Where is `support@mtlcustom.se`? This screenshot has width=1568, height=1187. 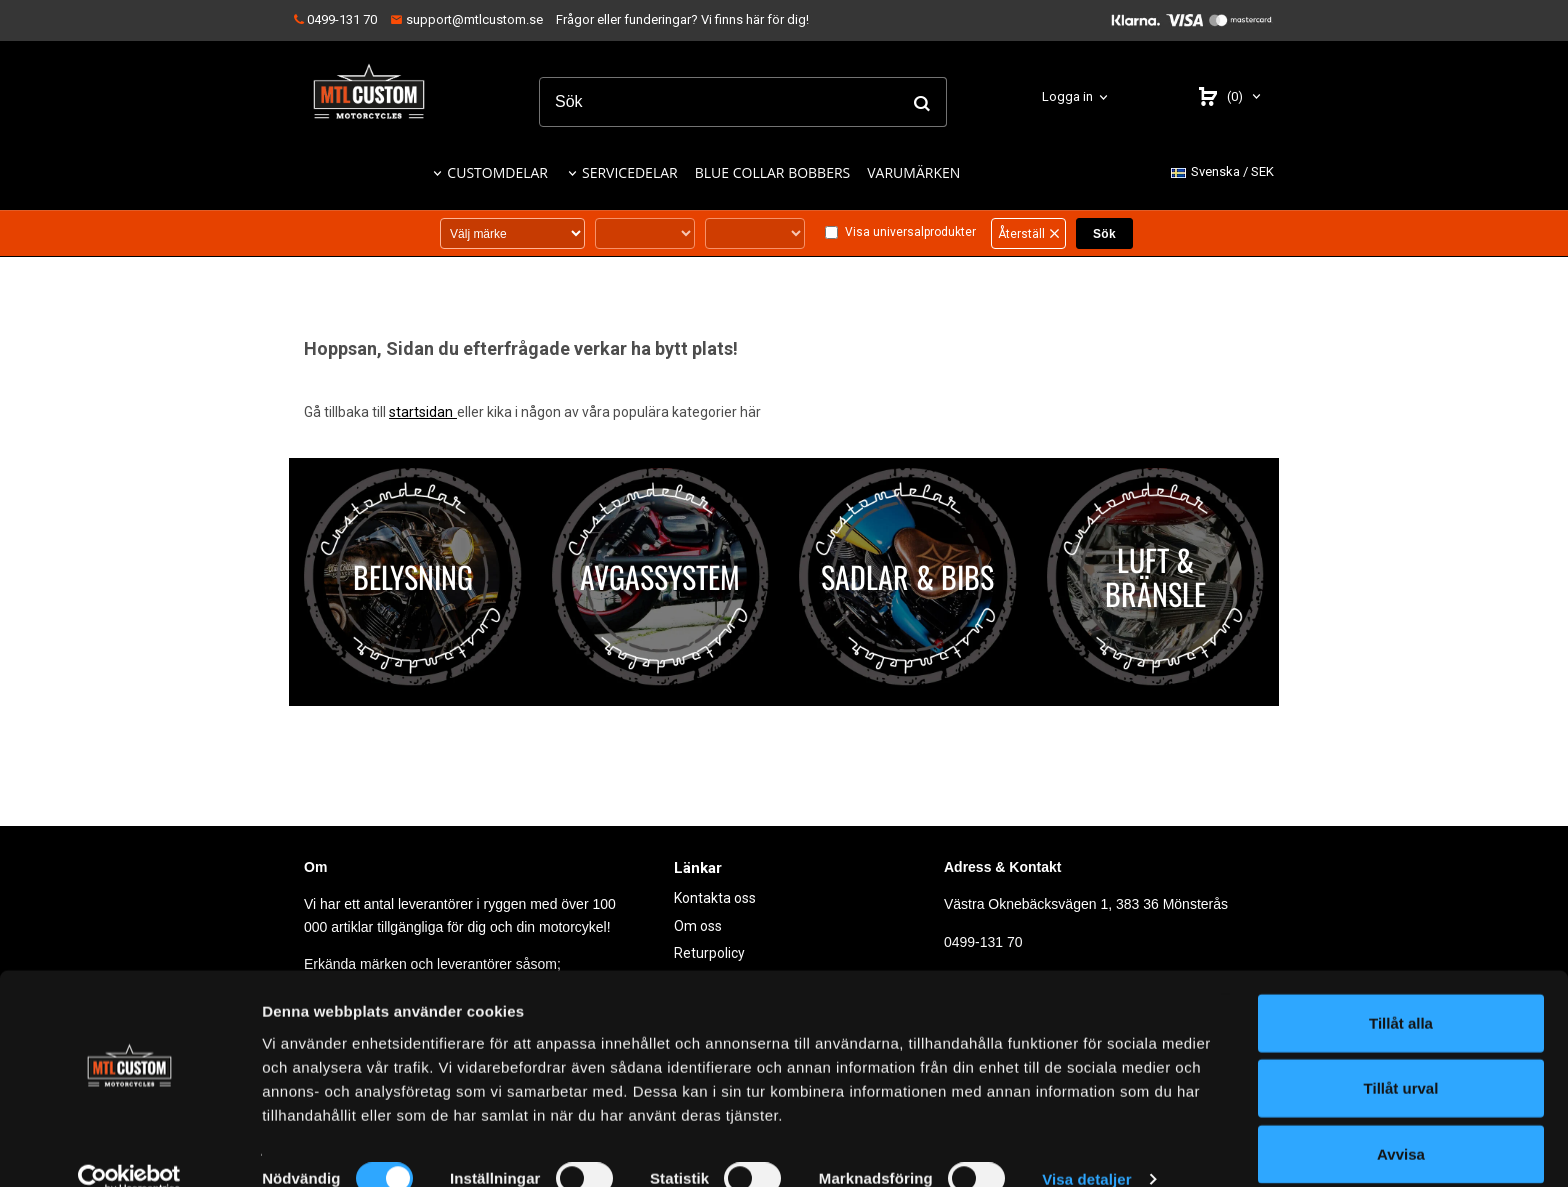 support@mtlcustom.se is located at coordinates (466, 19).